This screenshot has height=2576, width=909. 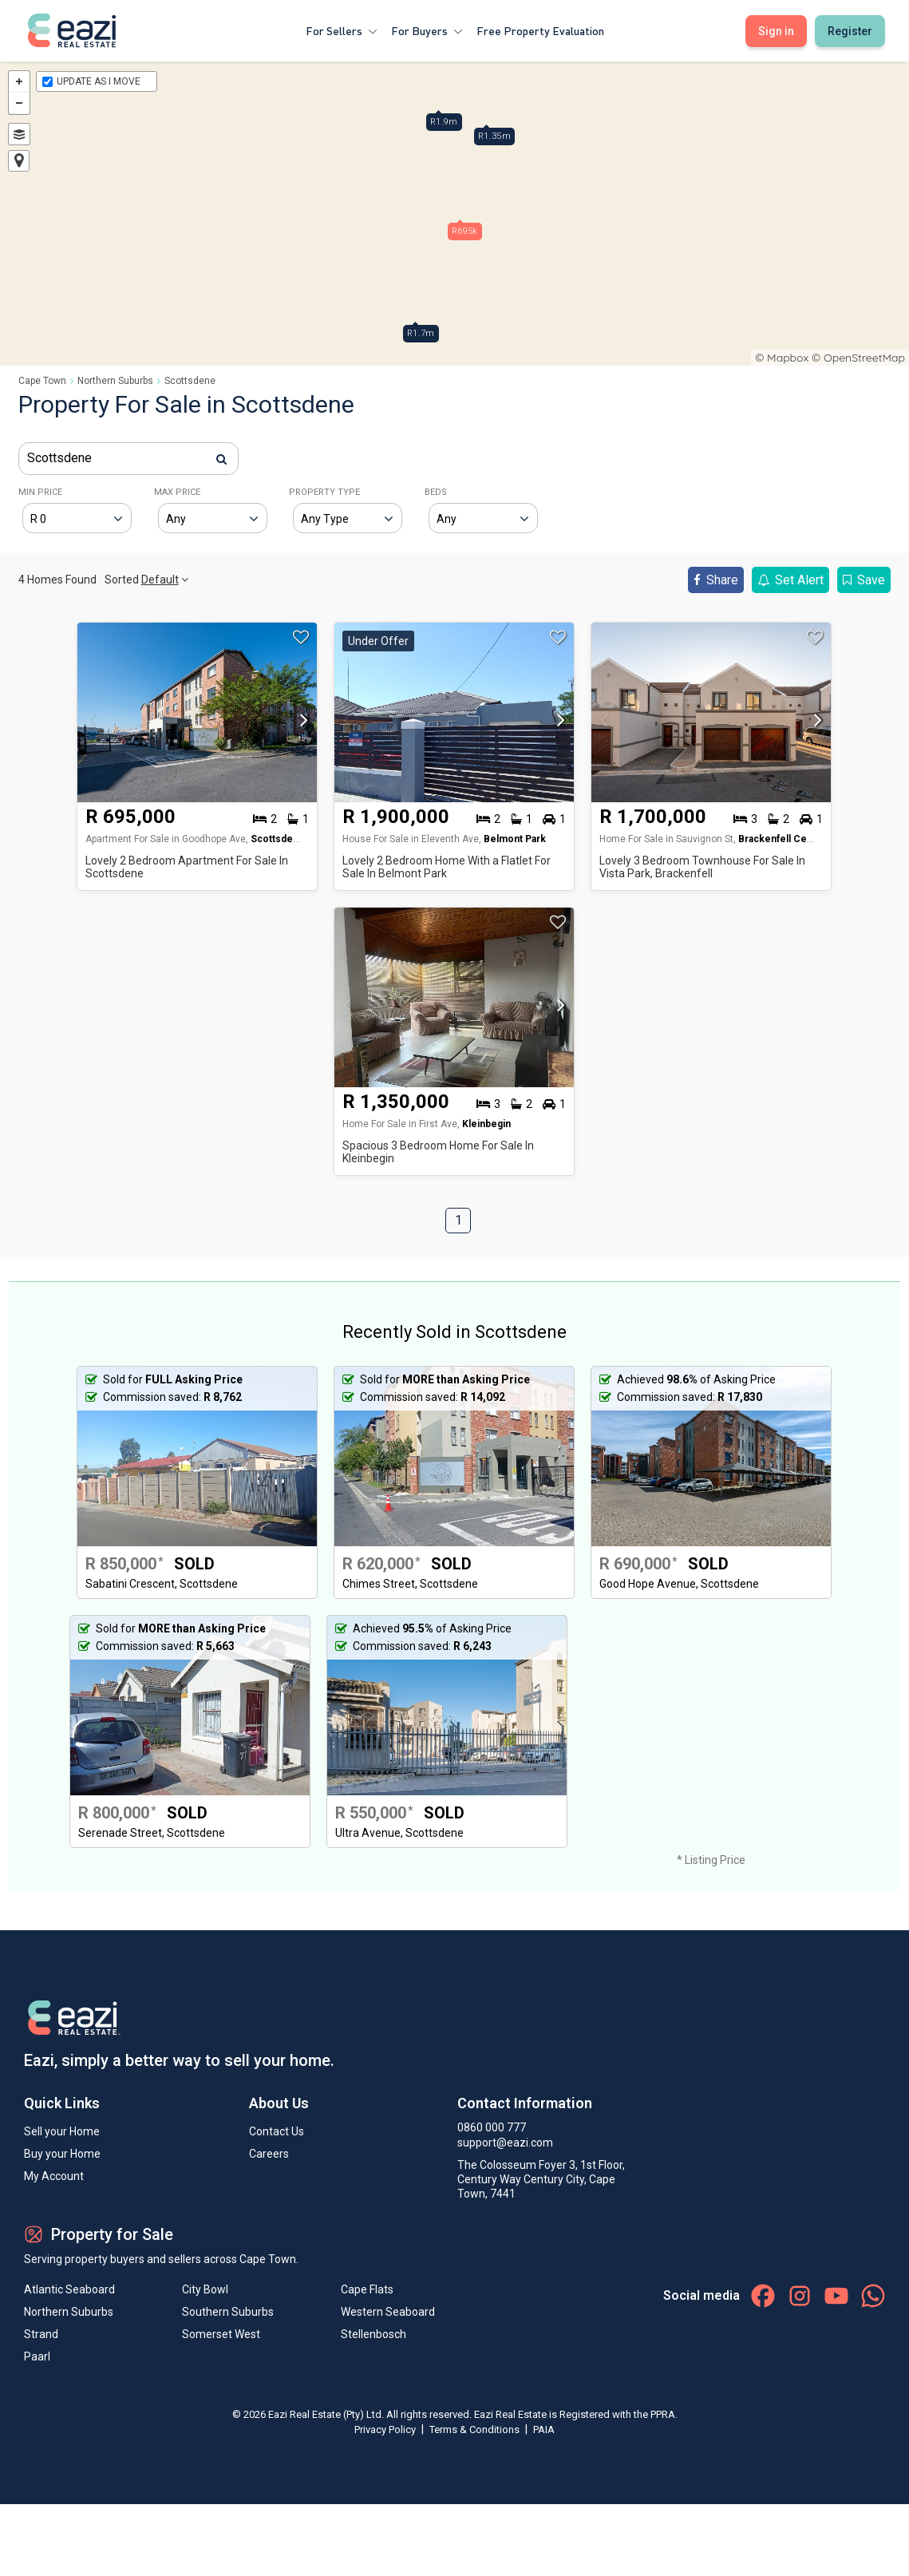 I want to click on Strand, so click(x=41, y=2334).